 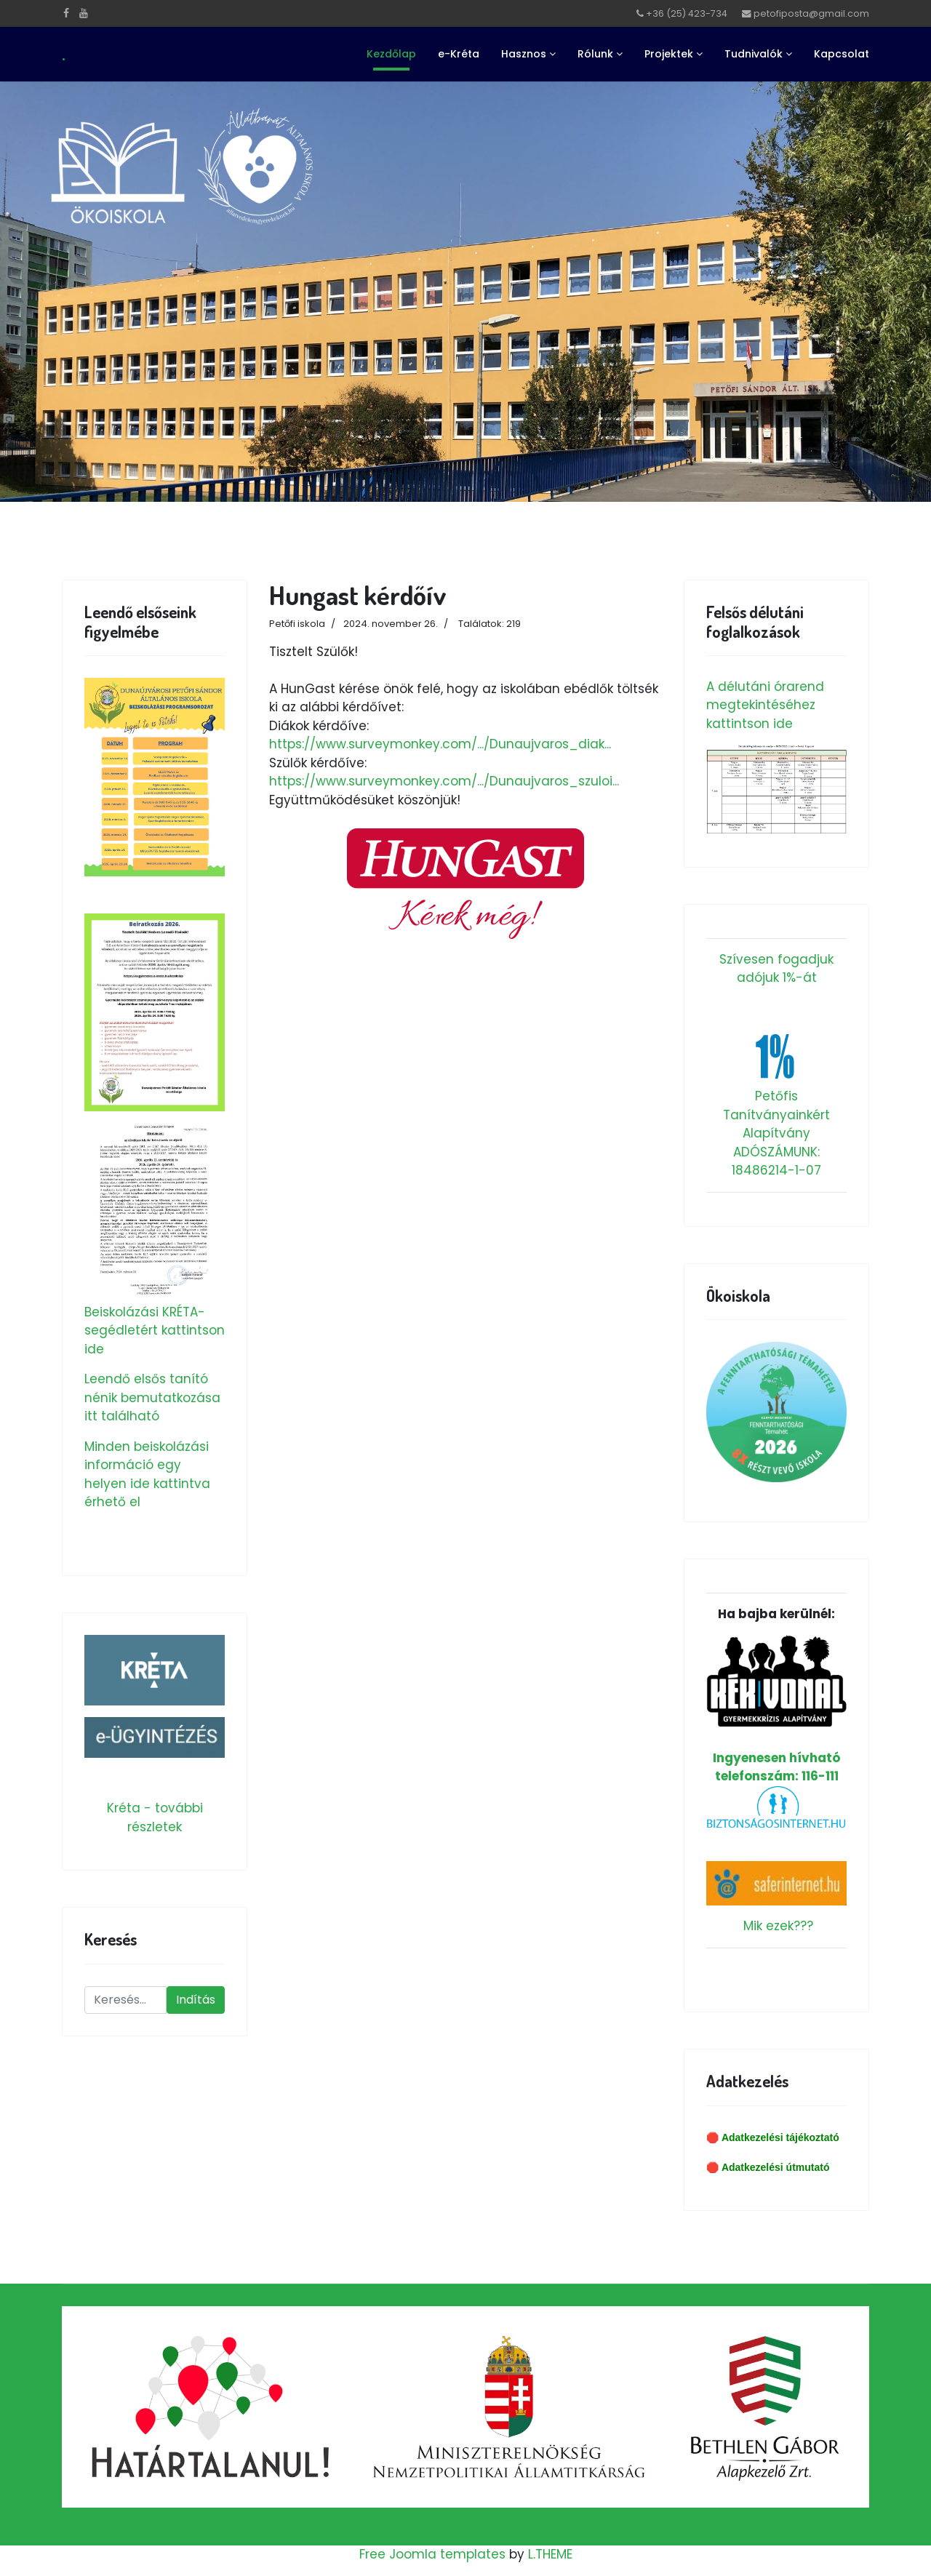 What do you see at coordinates (458, 54) in the screenshot?
I see `e-Kréta` at bounding box center [458, 54].